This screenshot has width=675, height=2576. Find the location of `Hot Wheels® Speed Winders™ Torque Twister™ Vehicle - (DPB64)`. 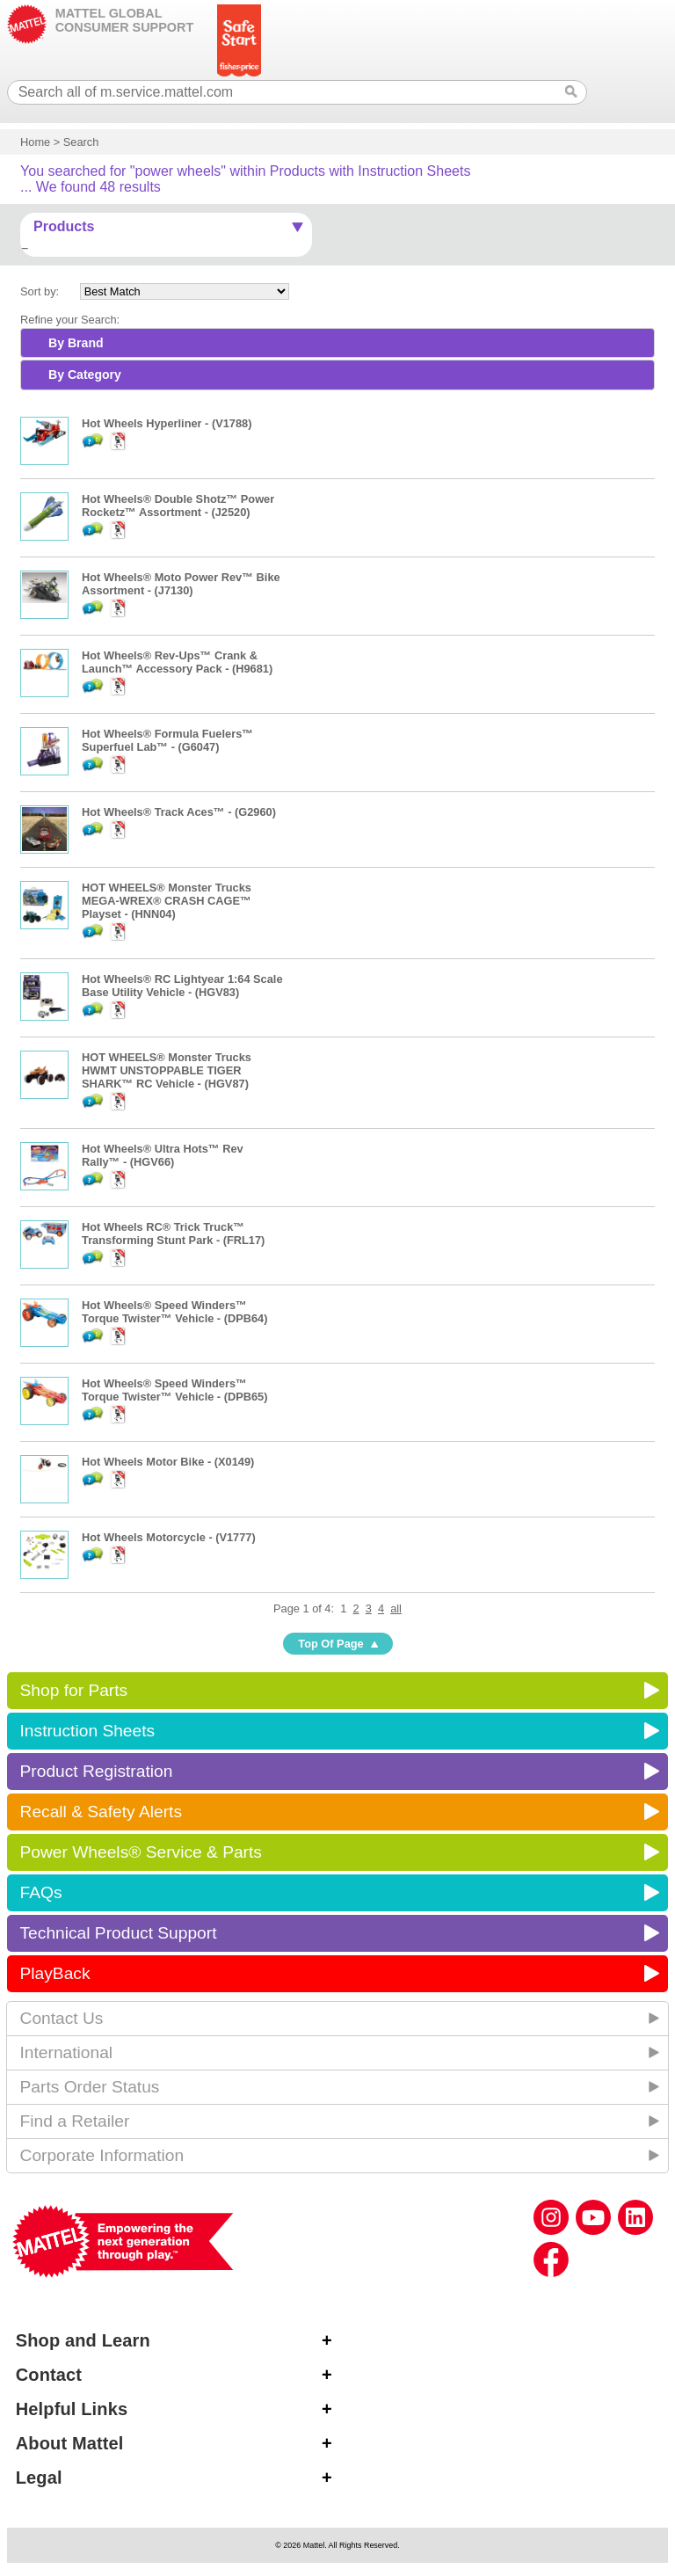

Hot Wheels® Speed Winders™ Torque Twister™ Vehicle - (DPB64) is located at coordinates (174, 1312).